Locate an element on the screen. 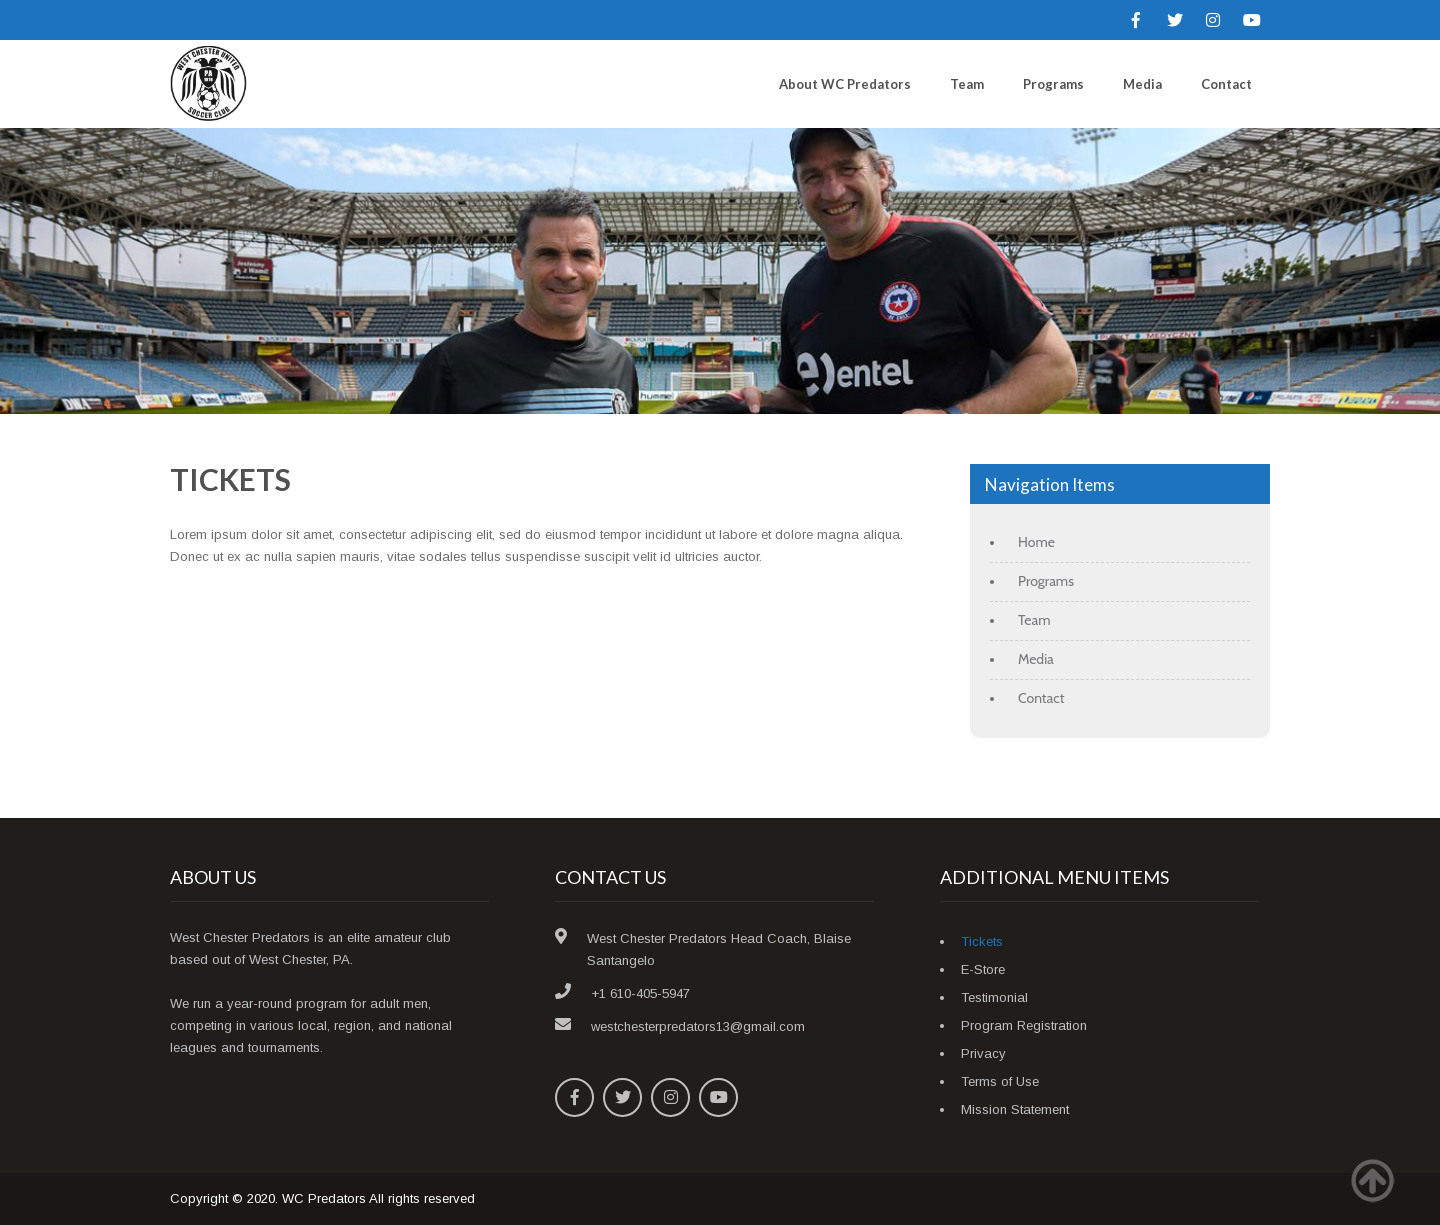 The height and width of the screenshot is (1225, 1440). Programs is located at coordinates (1053, 84).